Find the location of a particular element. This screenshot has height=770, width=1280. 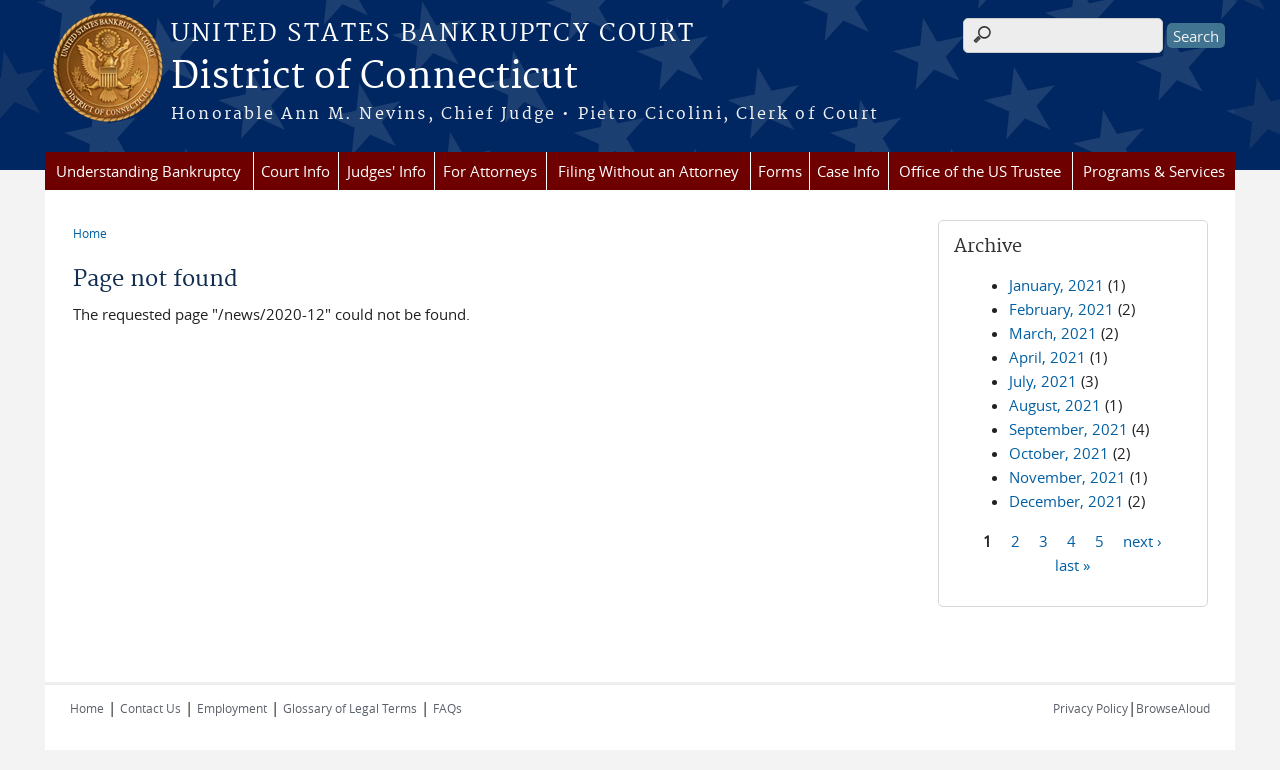

Forms is located at coordinates (780, 171).